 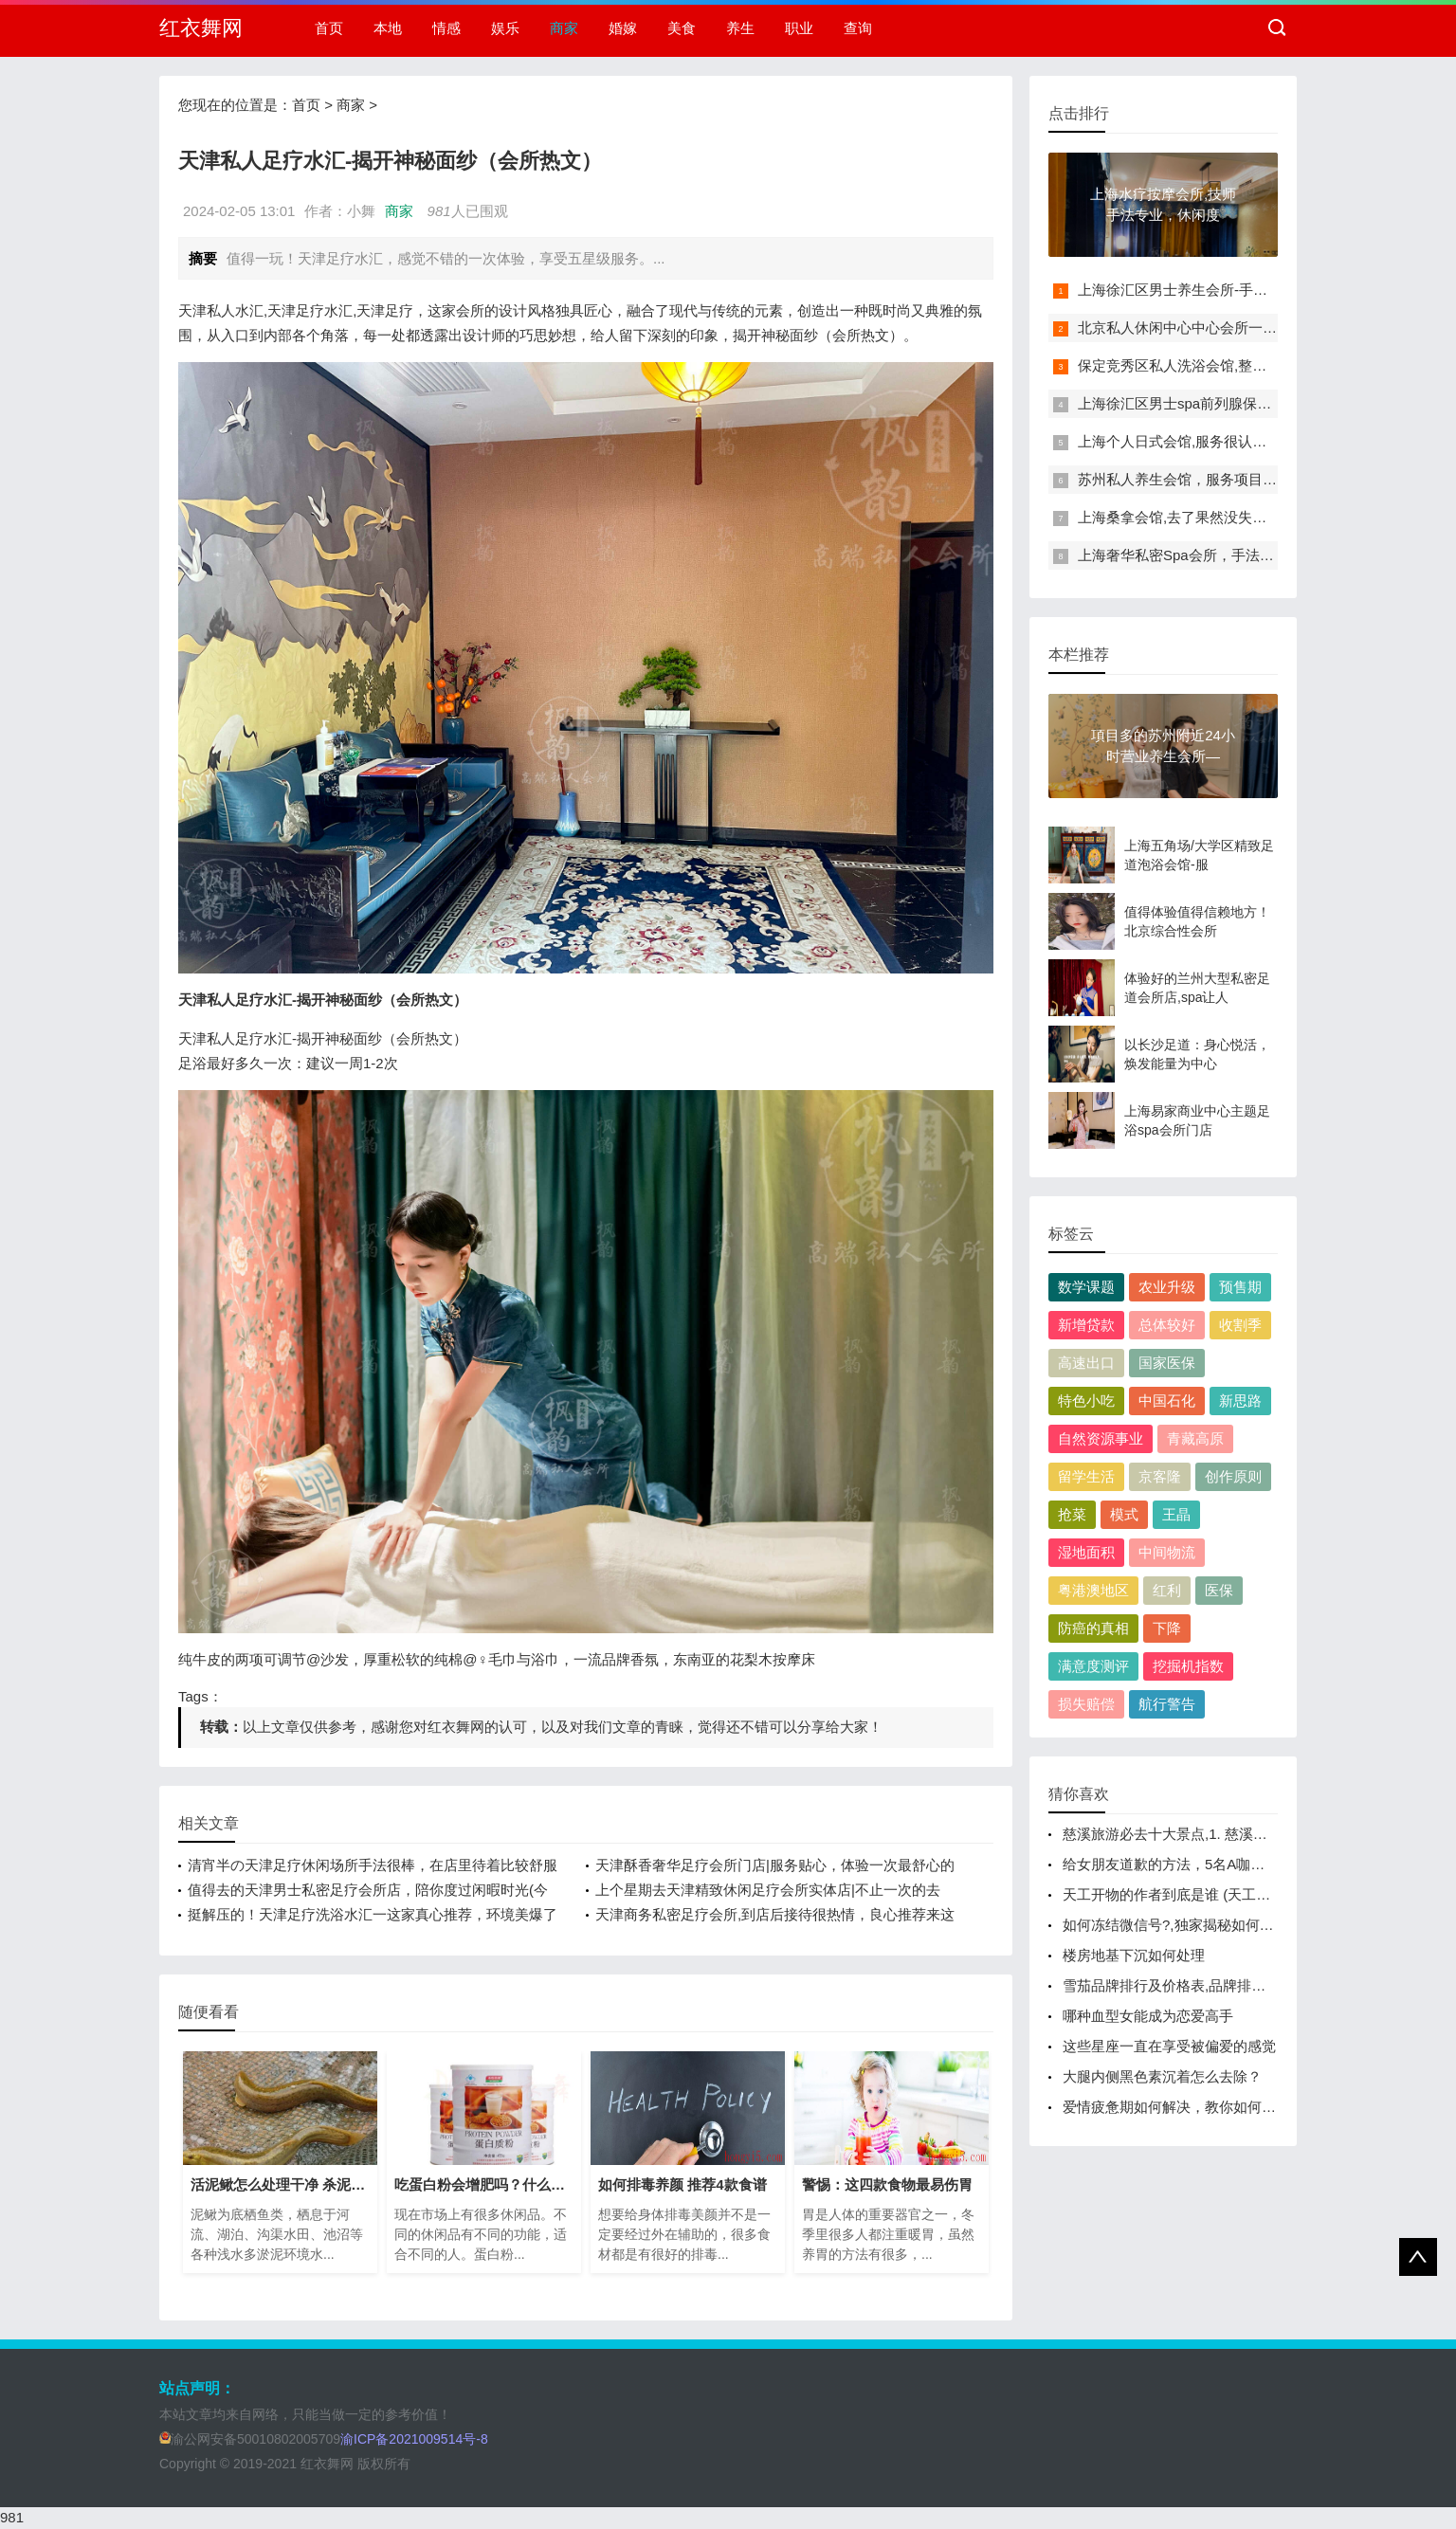 What do you see at coordinates (1166, 1552) in the screenshot?
I see `中间物流` at bounding box center [1166, 1552].